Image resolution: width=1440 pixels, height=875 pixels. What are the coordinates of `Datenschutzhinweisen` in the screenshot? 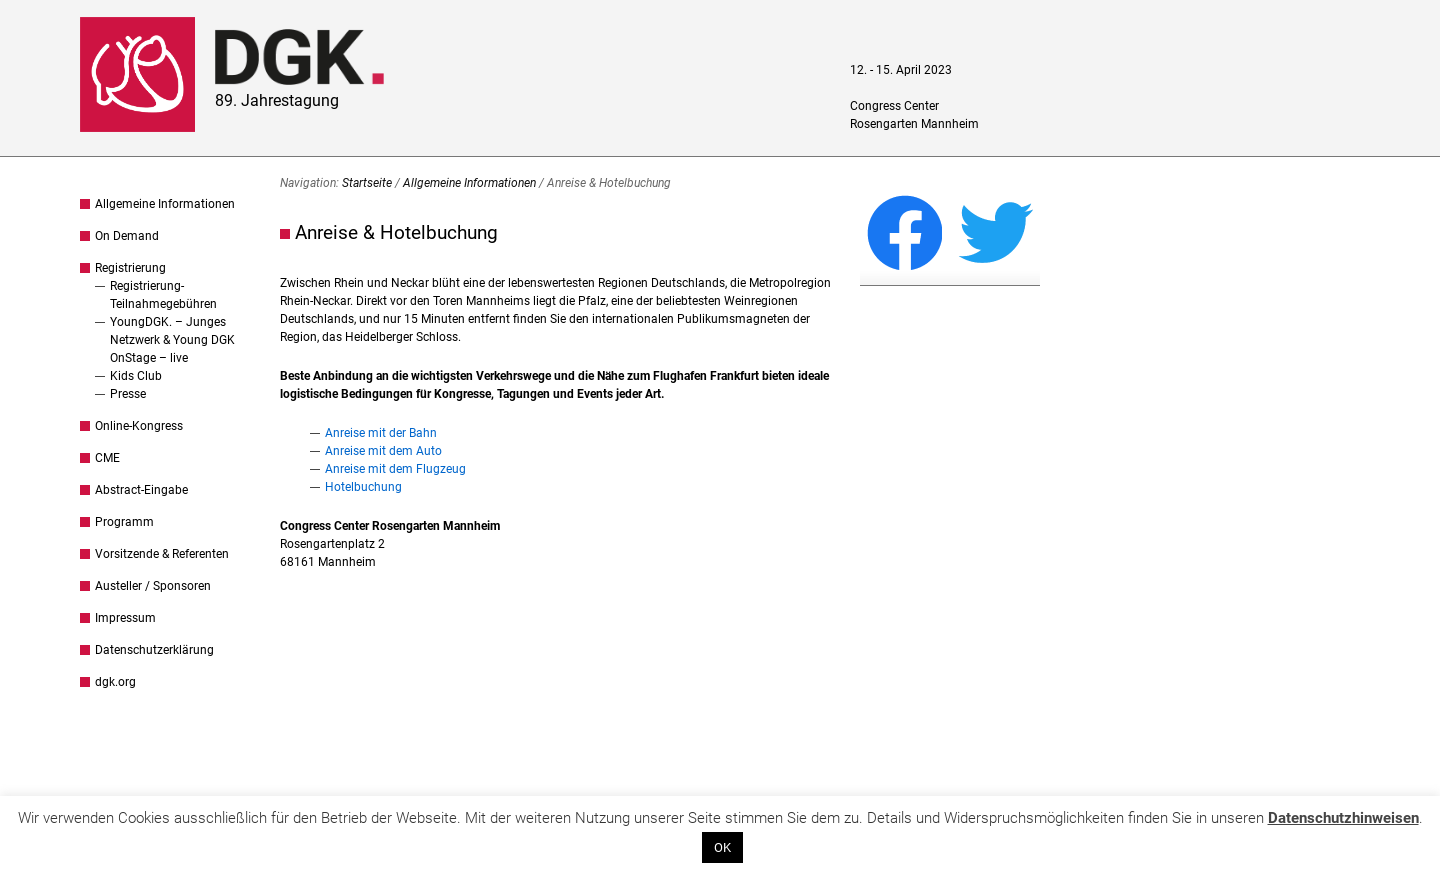 It's located at (1343, 818).